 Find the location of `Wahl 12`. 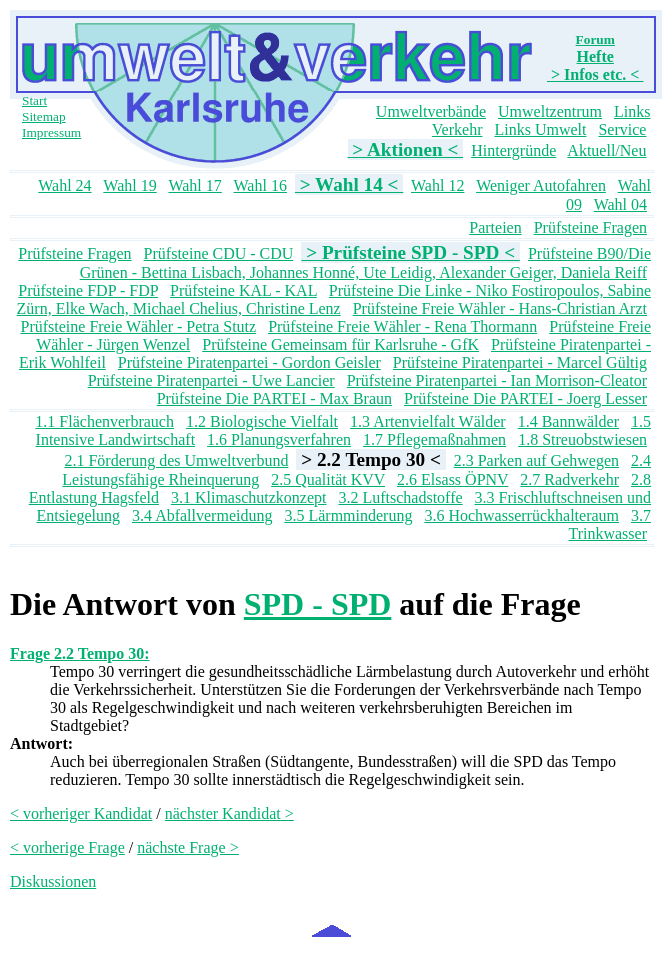

Wahl 12 is located at coordinates (437, 185).